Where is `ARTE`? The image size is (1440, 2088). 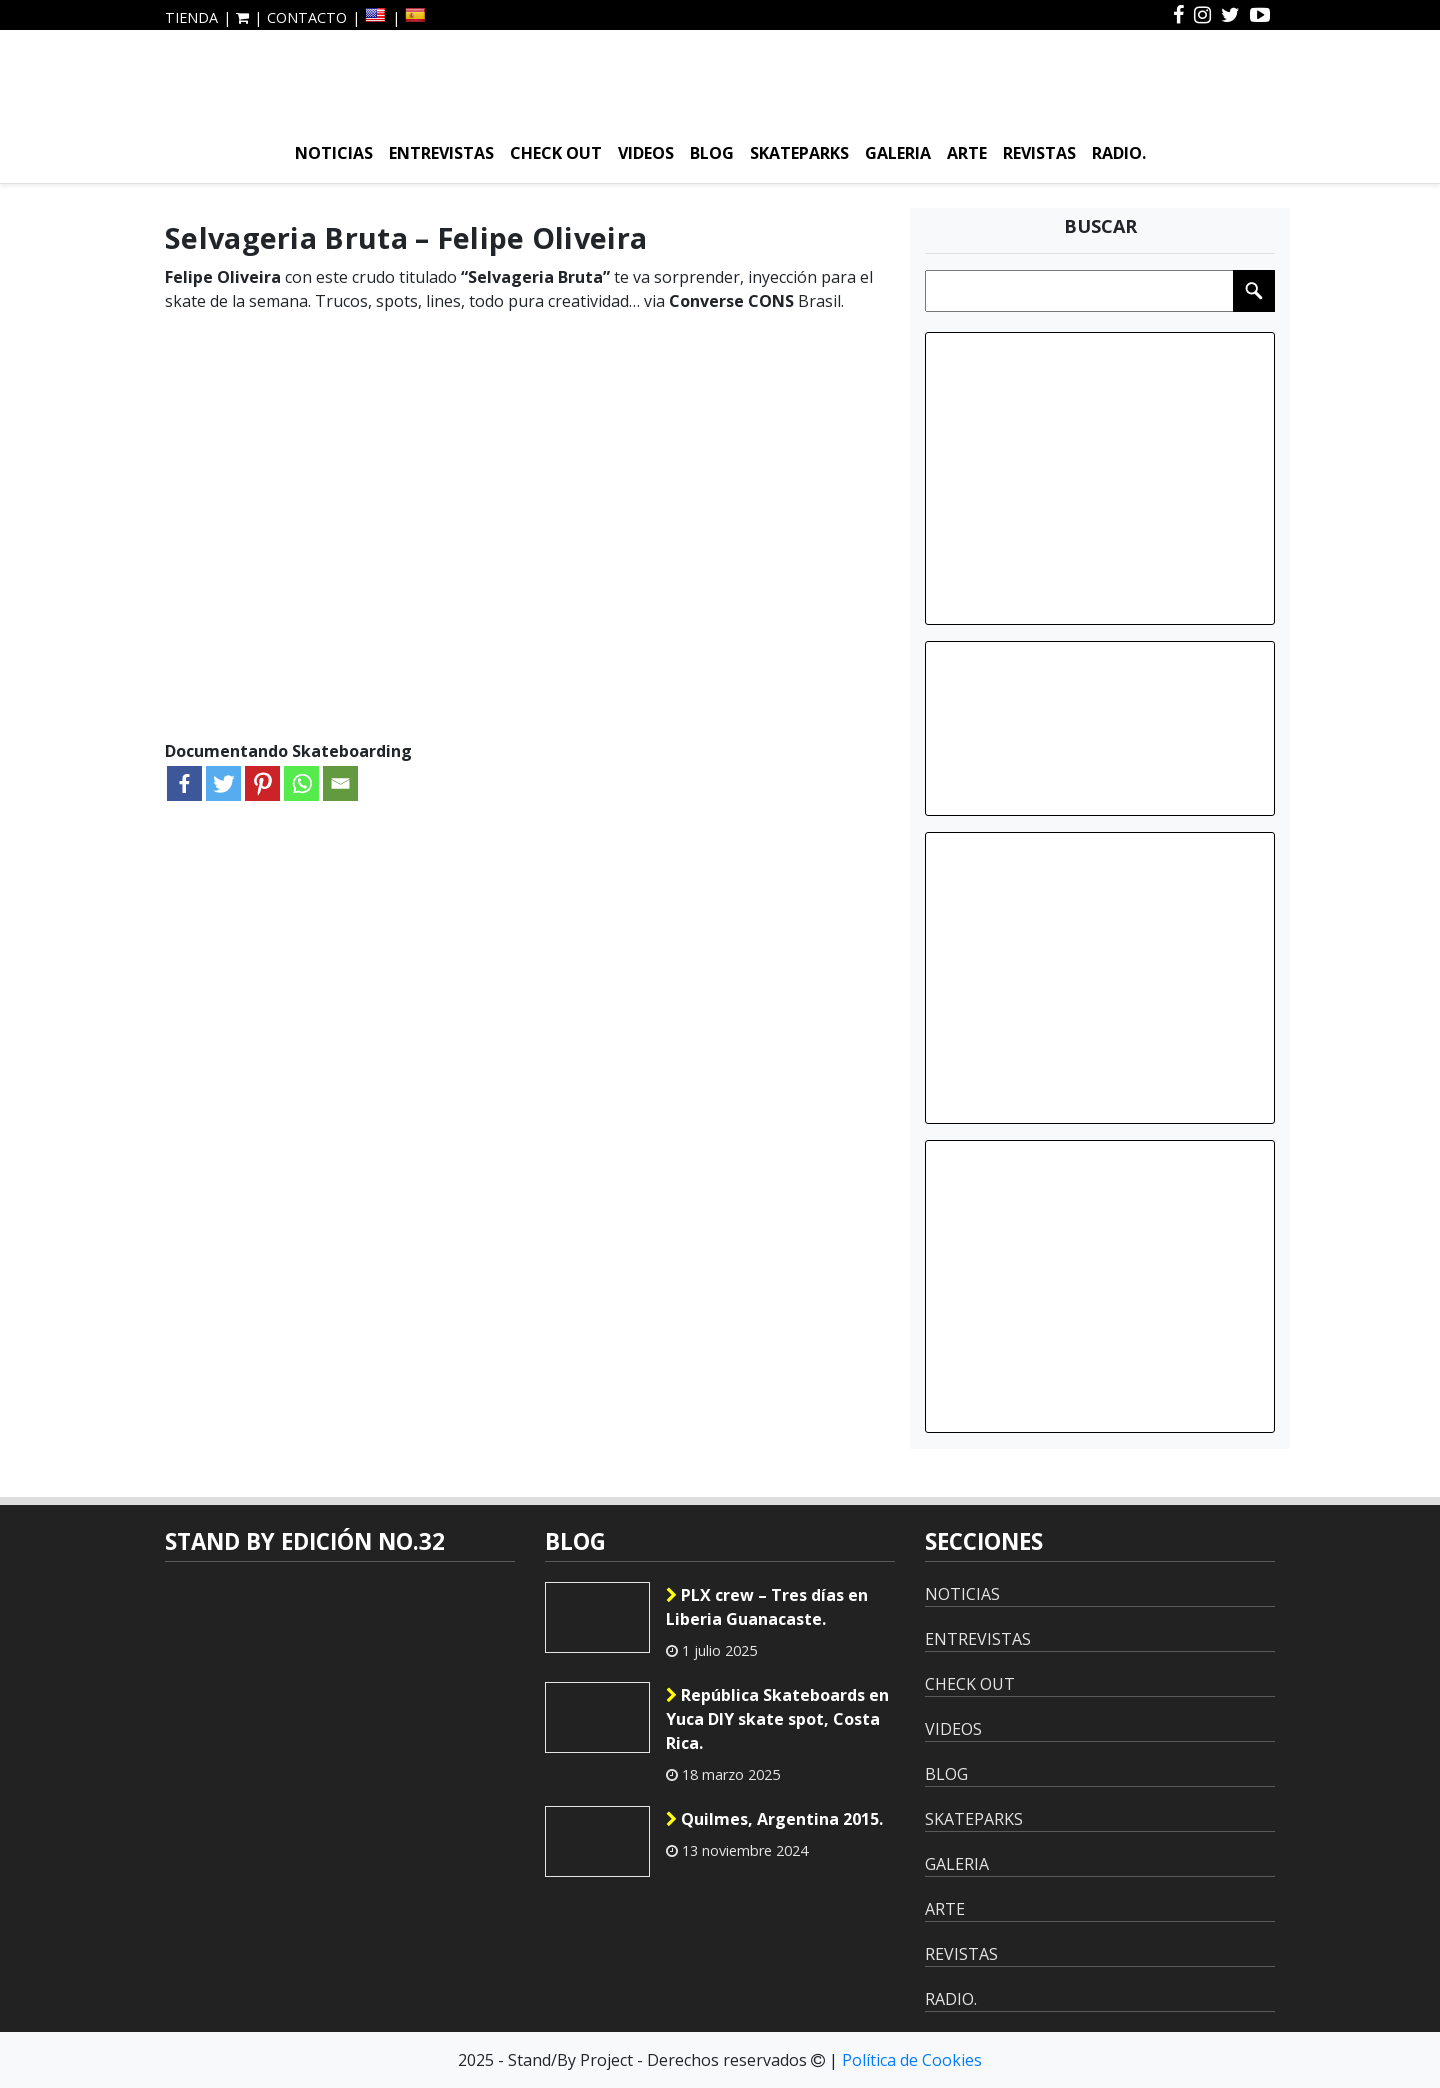
ARTE is located at coordinates (967, 153).